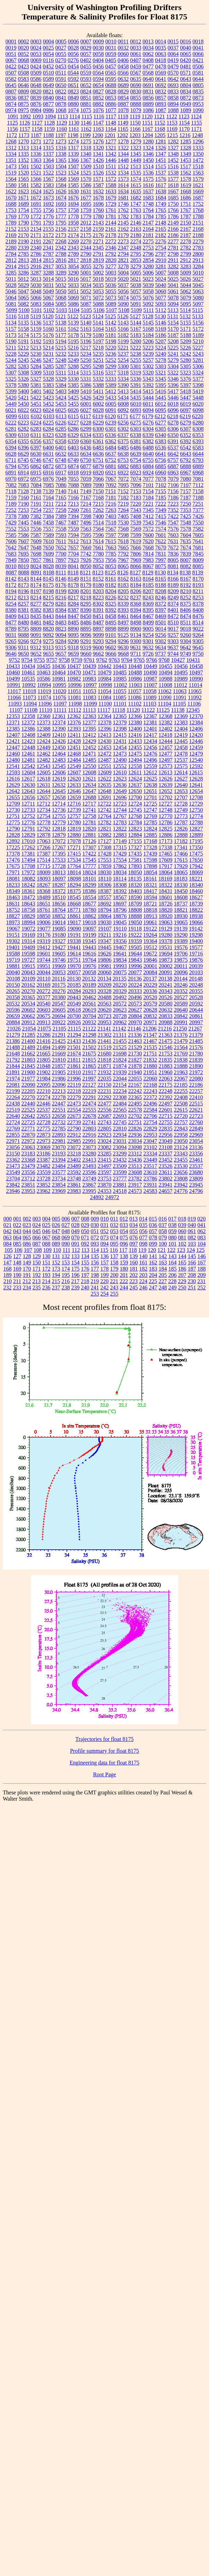 This screenshot has height=2576, width=209. Describe the element at coordinates (160, 310) in the screenshot. I see `5112` at that location.